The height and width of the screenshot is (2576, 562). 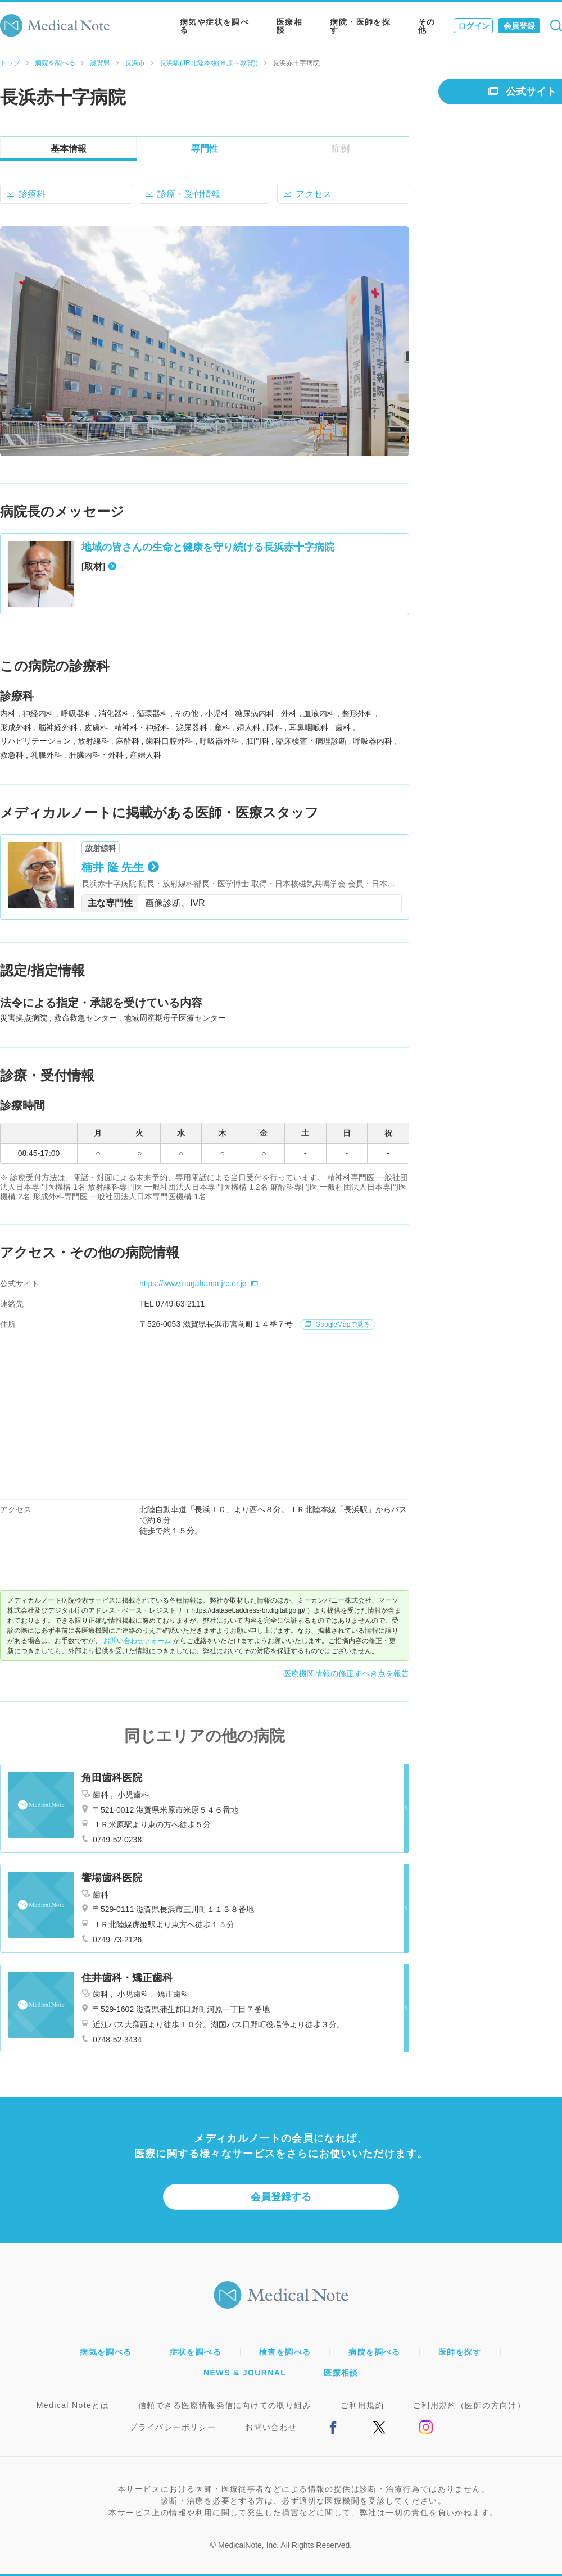 I want to click on 検査を調べる, so click(x=285, y=2352).